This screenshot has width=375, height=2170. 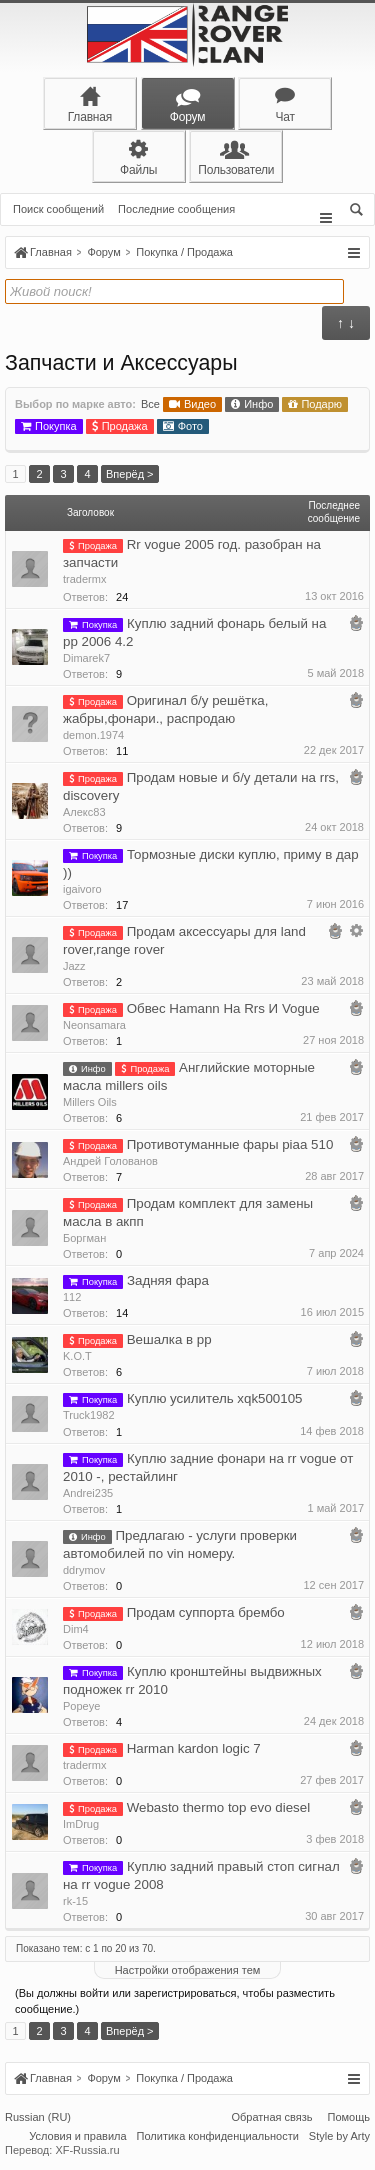 What do you see at coordinates (87, 2152) in the screenshot?
I see `XF-Russia.ru` at bounding box center [87, 2152].